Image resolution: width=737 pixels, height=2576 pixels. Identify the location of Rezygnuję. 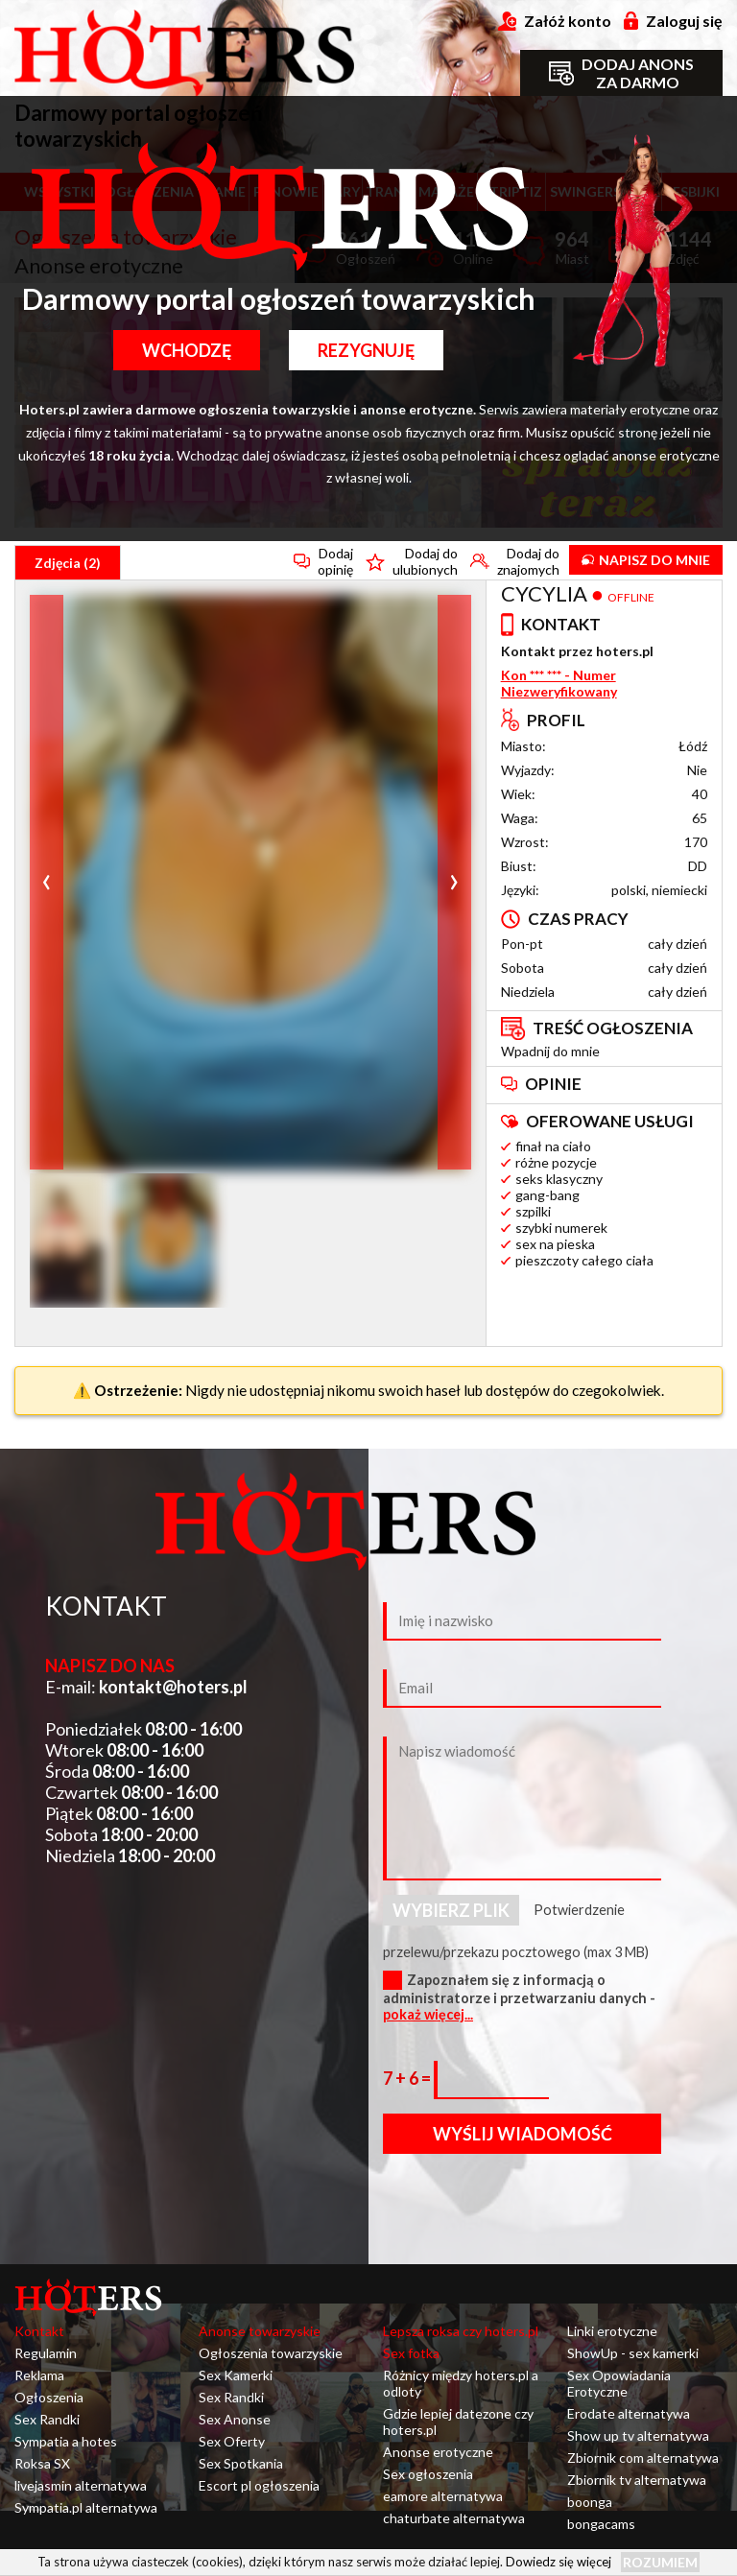
(366, 350).